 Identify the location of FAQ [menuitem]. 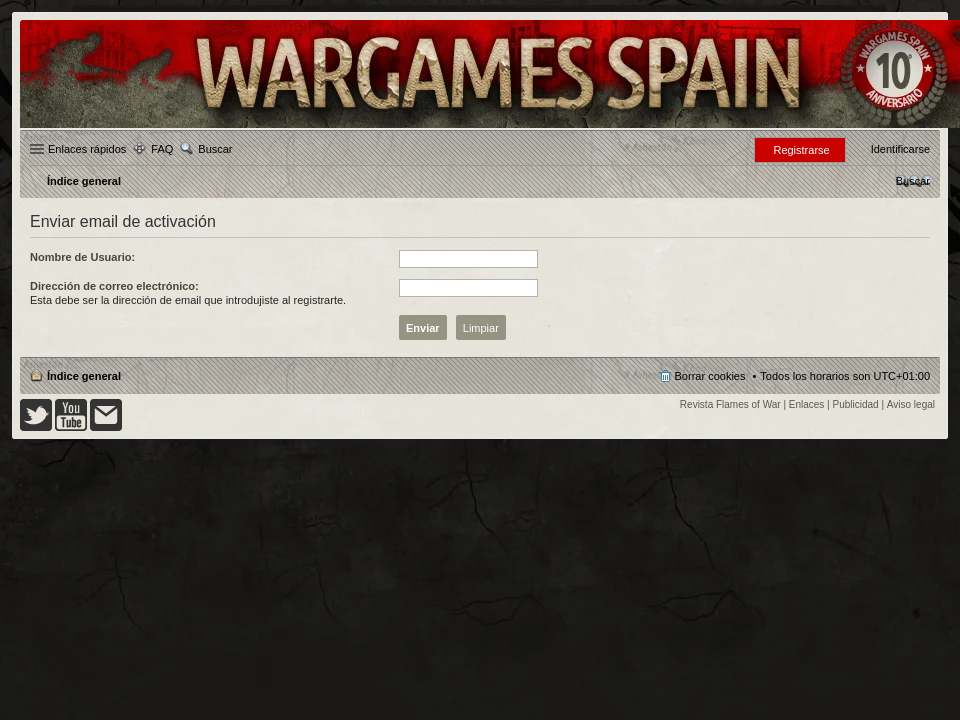
(162, 149).